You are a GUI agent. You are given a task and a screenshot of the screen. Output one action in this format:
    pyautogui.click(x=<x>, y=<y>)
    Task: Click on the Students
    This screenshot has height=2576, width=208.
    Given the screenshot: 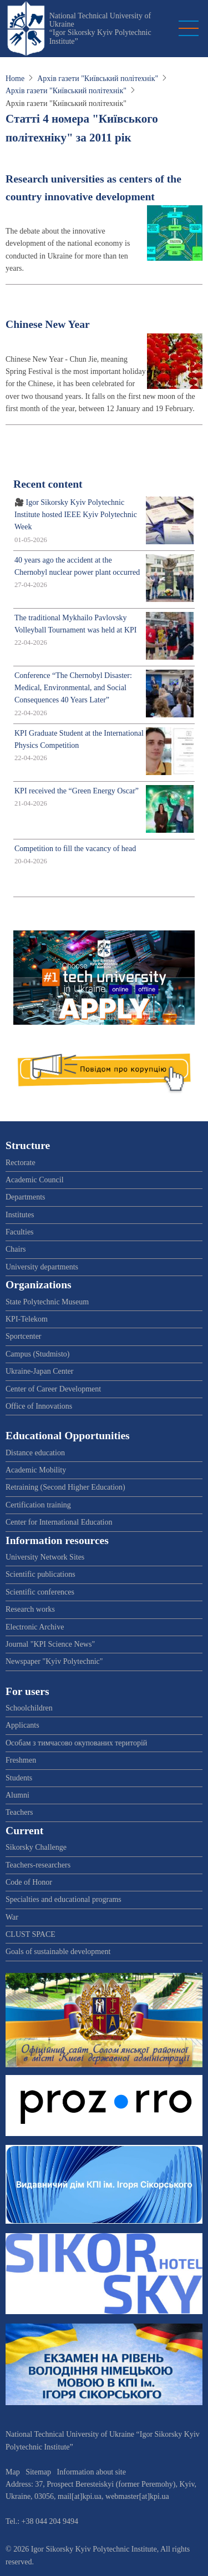 What is the action you would take?
    pyautogui.click(x=19, y=1778)
    